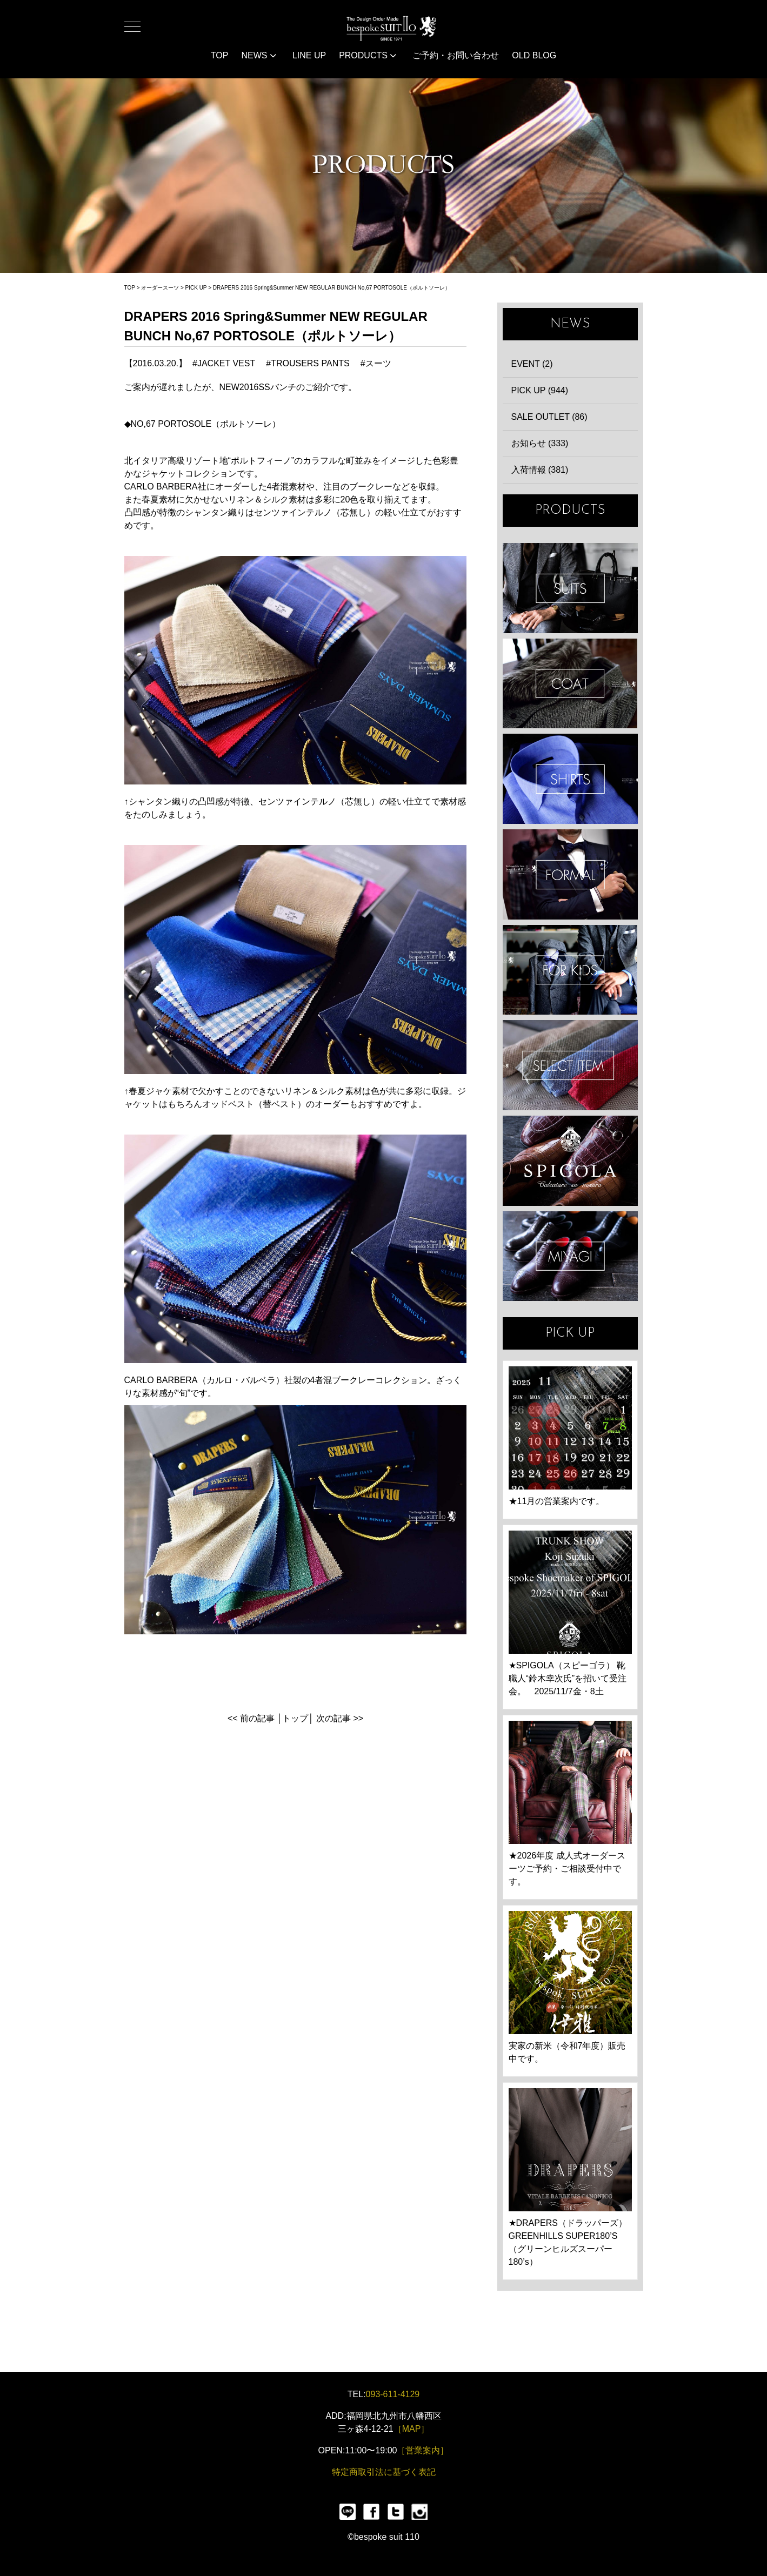  I want to click on トップ, so click(295, 1718).